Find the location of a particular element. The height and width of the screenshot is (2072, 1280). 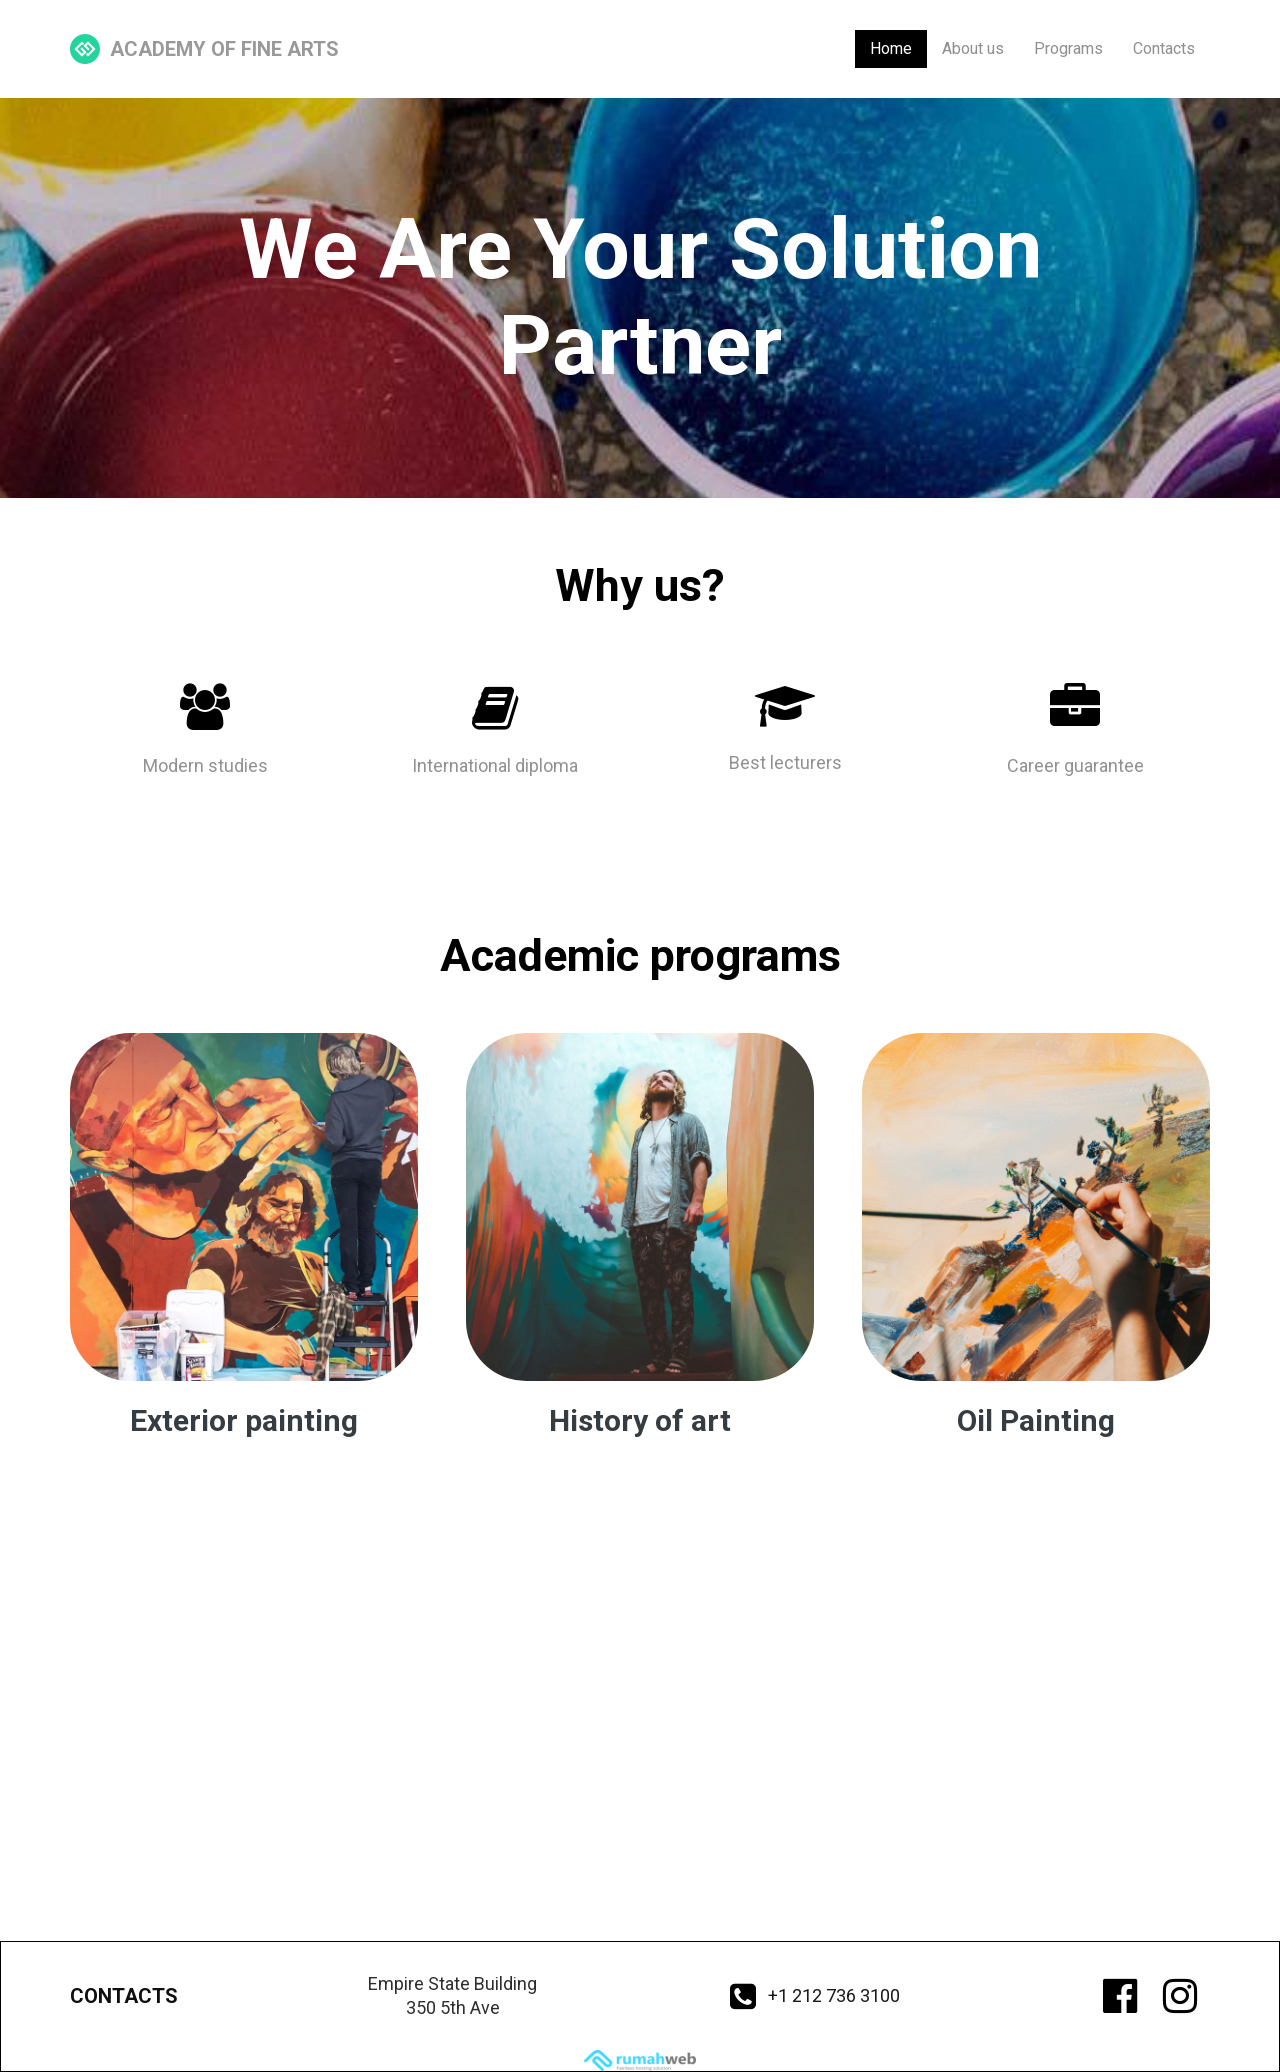

Contacts is located at coordinates (1164, 48).